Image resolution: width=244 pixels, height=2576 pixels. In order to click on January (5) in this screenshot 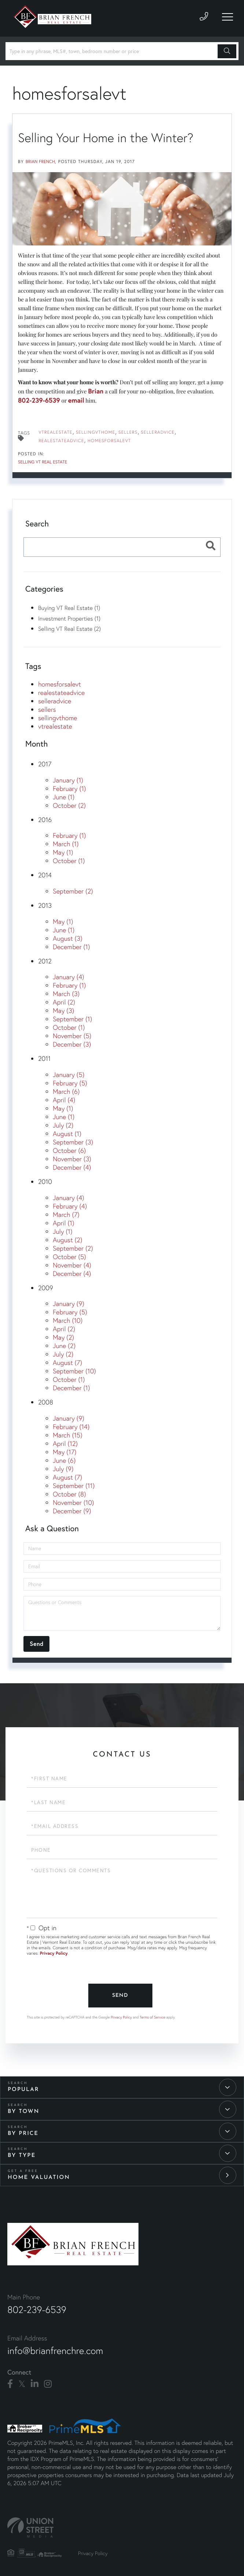, I will do `click(68, 1074)`.